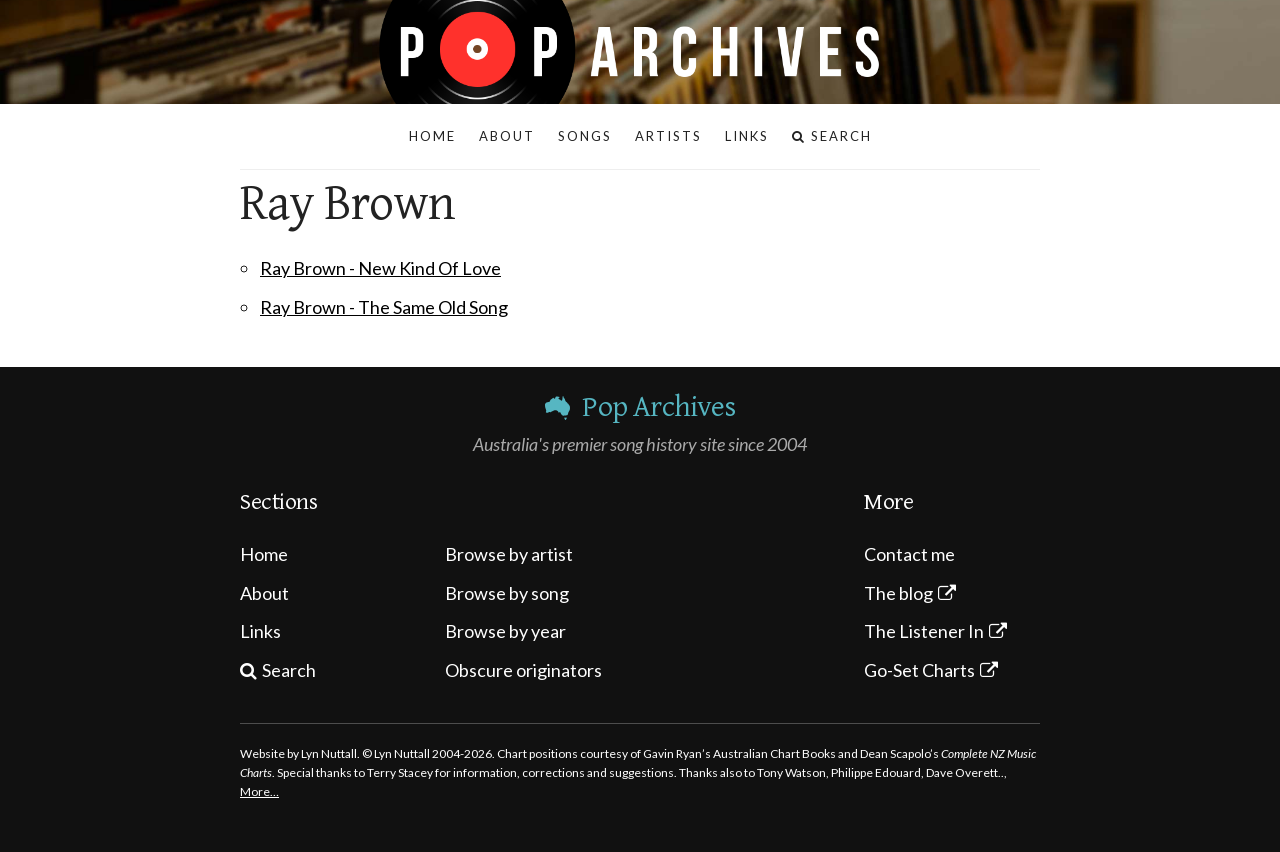  What do you see at coordinates (509, 554) in the screenshot?
I see `Browse by artist` at bounding box center [509, 554].